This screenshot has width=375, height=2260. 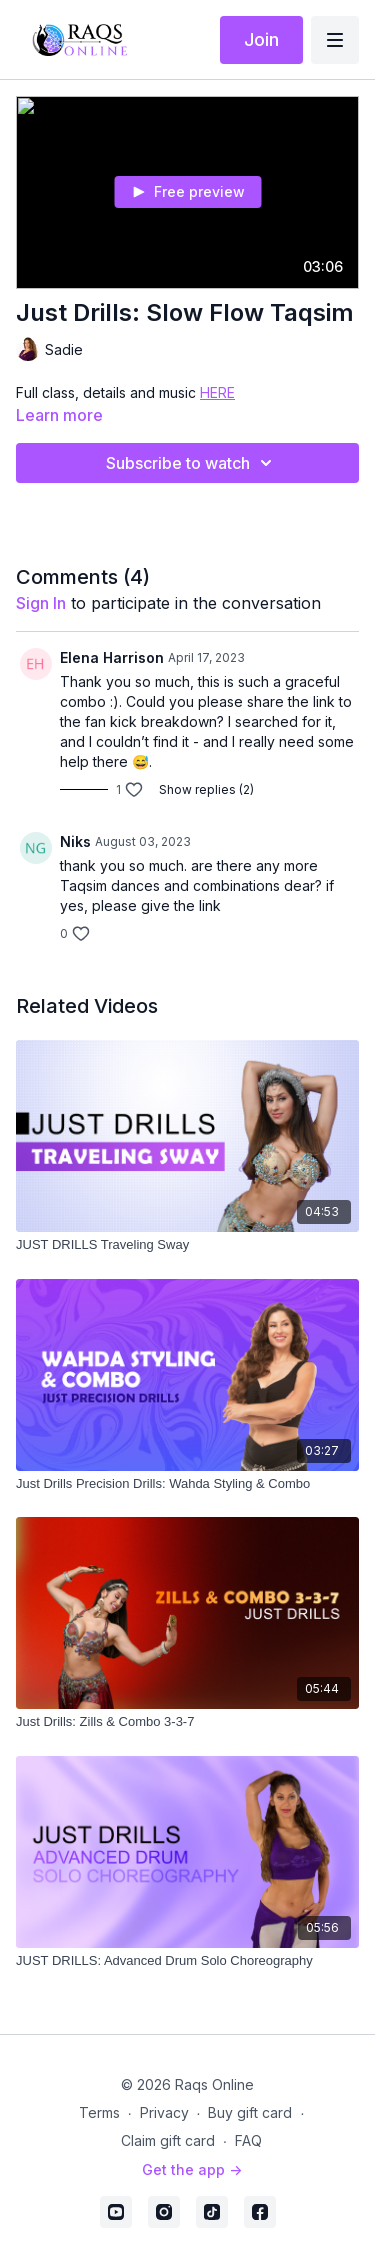 I want to click on Elena Harrison, so click(x=112, y=657).